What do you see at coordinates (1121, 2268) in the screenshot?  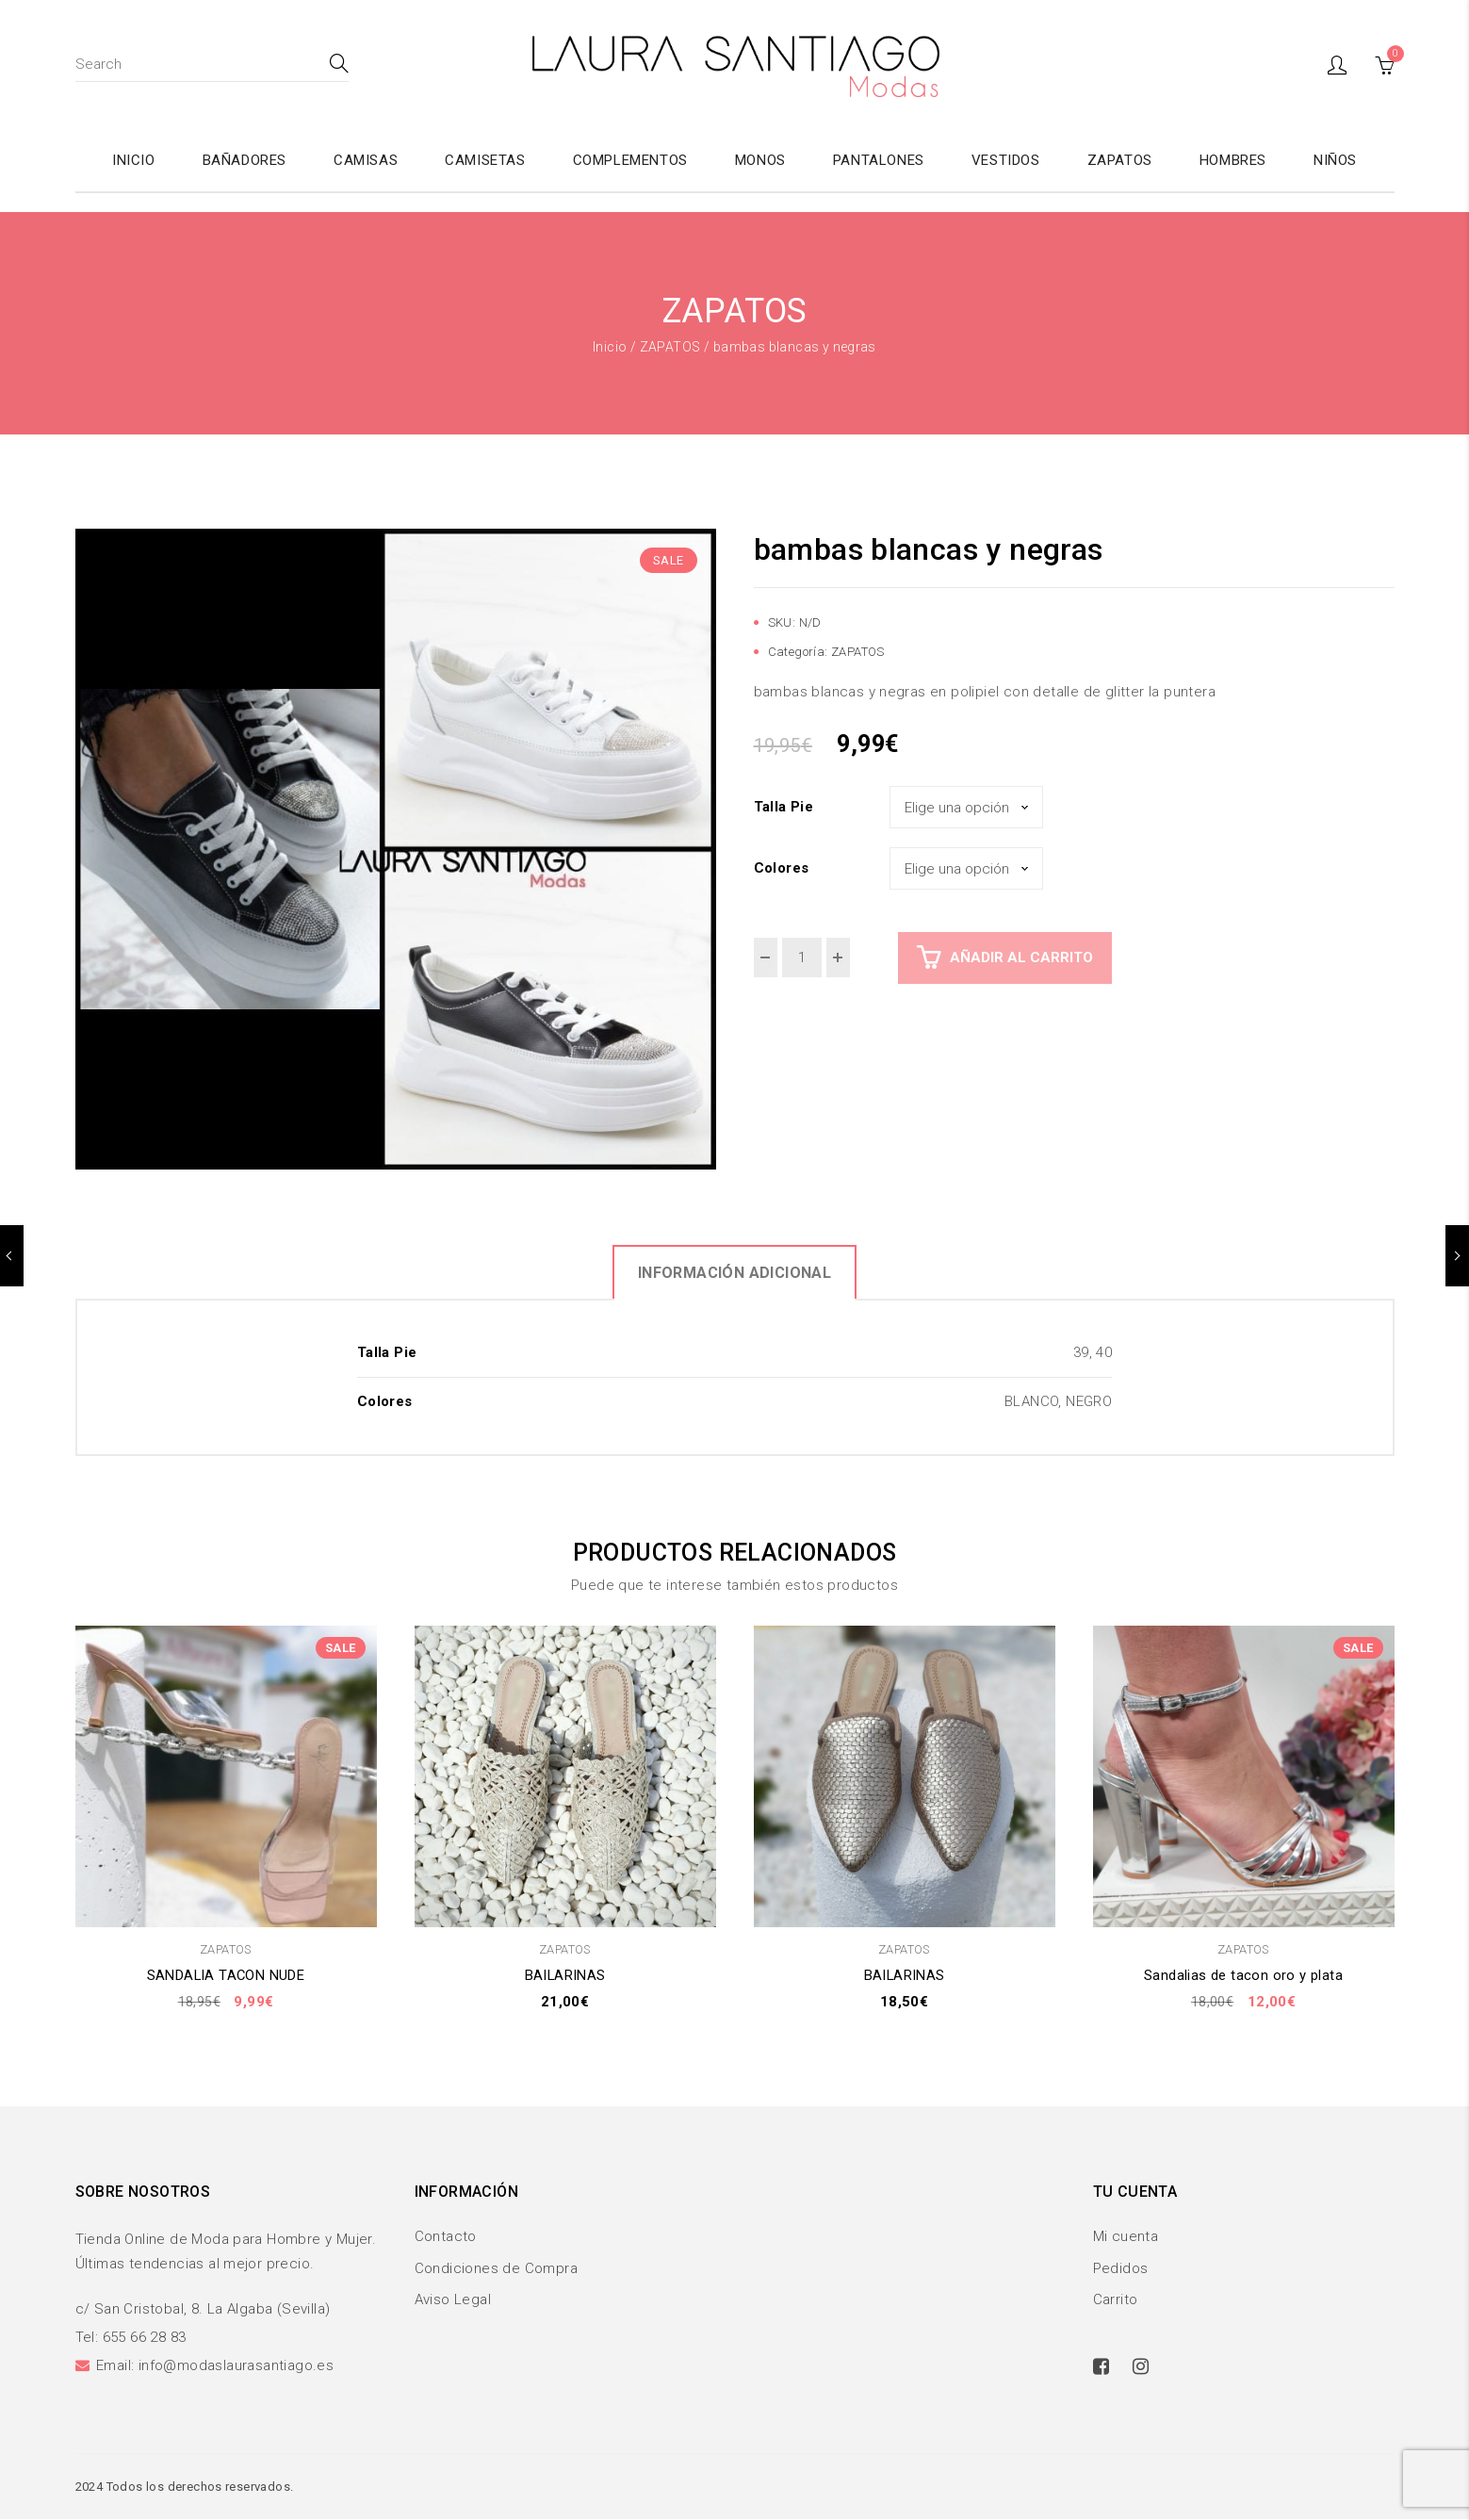 I see `Pedidos` at bounding box center [1121, 2268].